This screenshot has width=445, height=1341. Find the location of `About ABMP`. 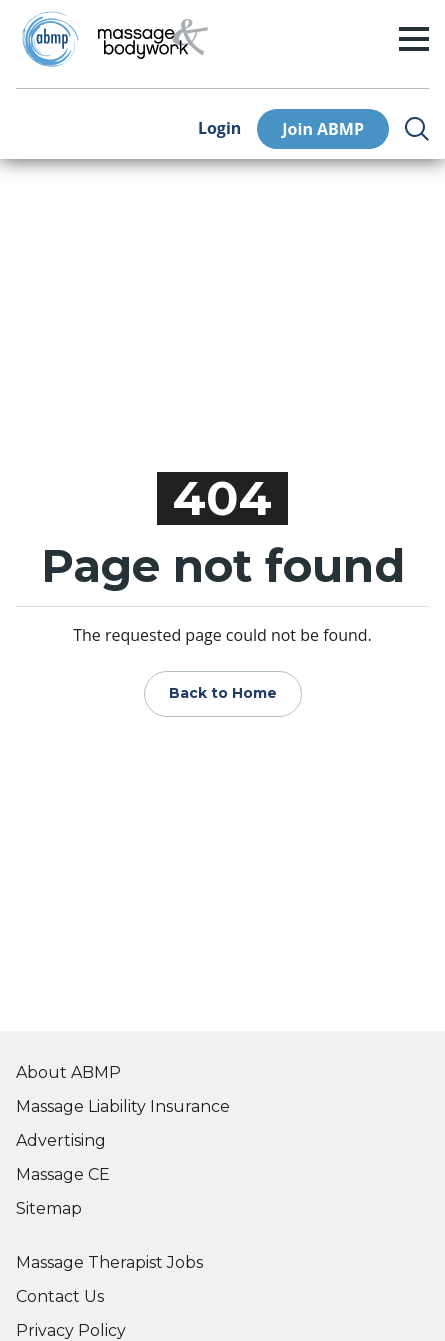

About ABMP is located at coordinates (68, 1072).